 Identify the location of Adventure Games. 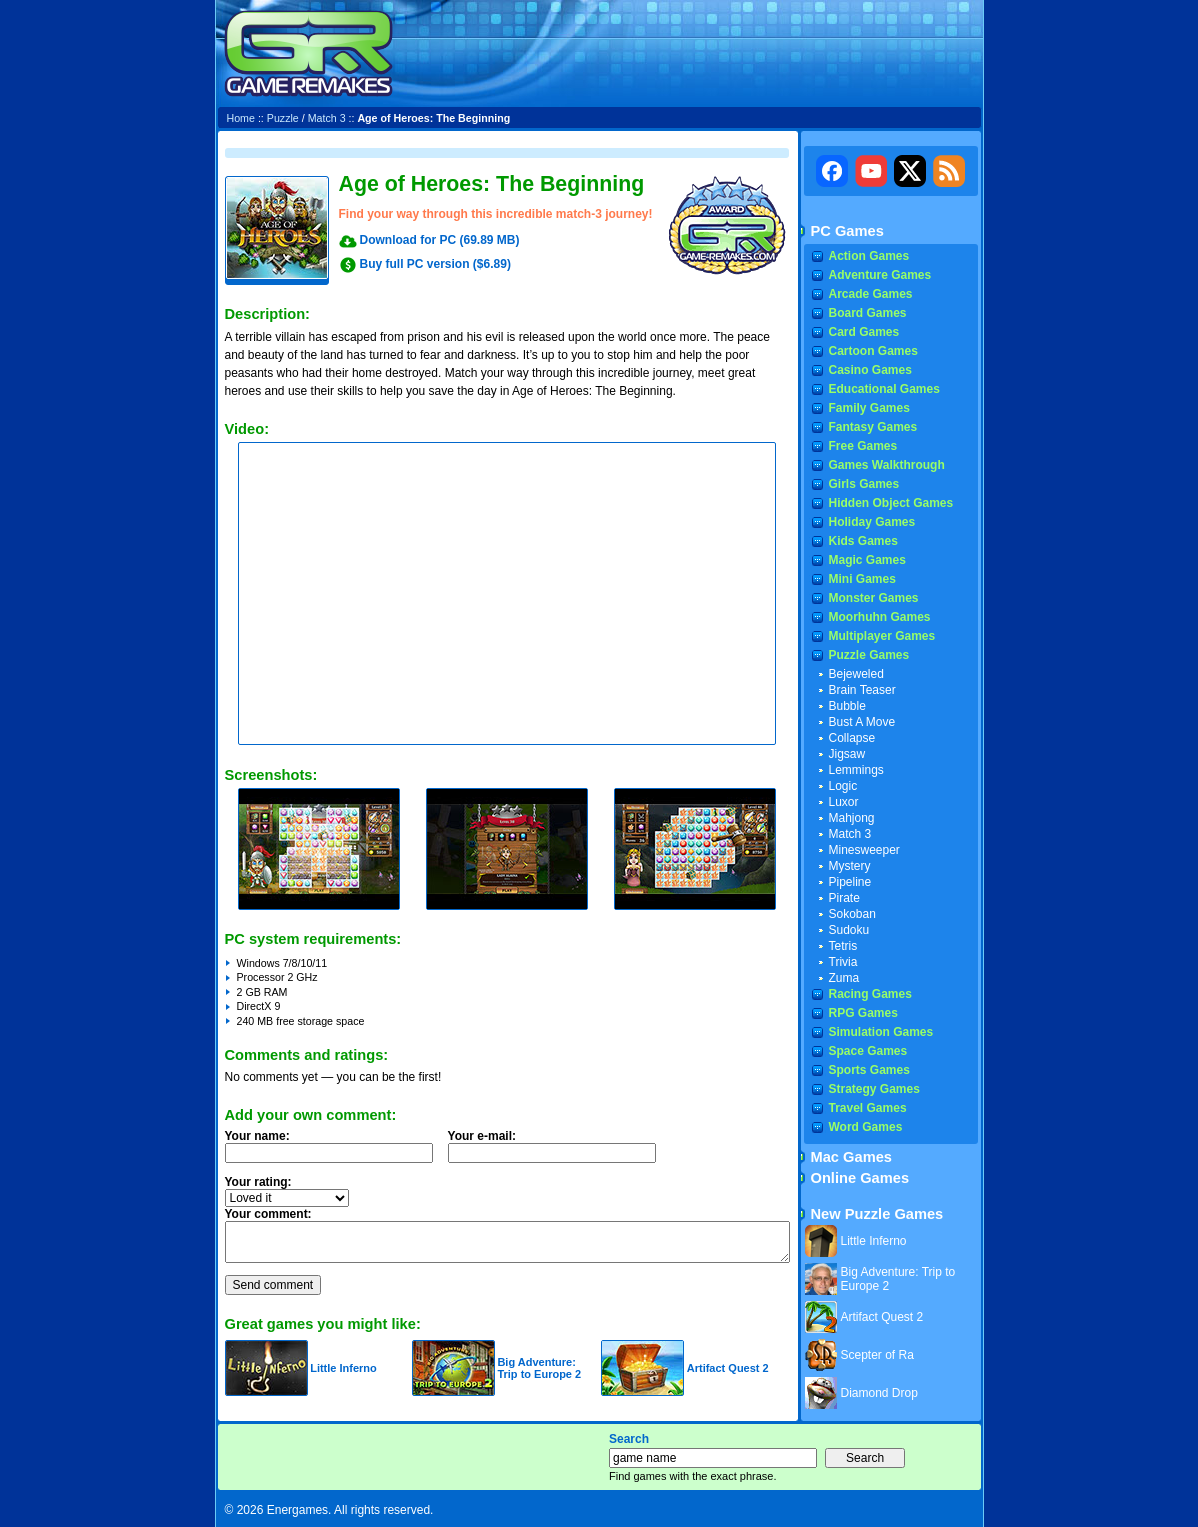
(880, 275).